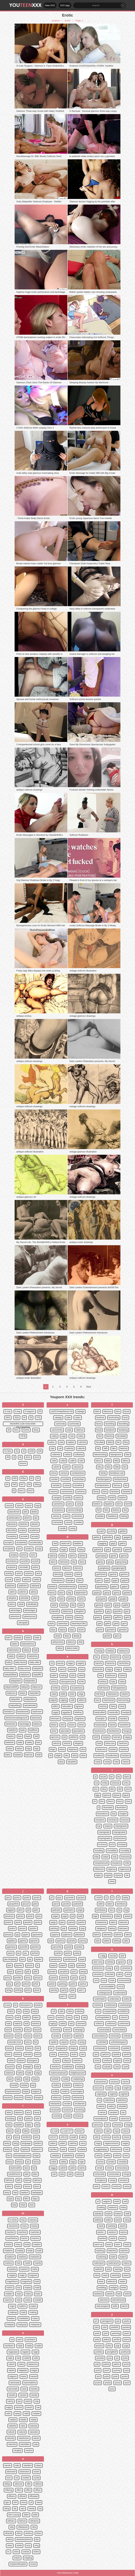 The height and width of the screenshot is (2576, 135). Describe the element at coordinates (65, 1479) in the screenshot. I see `cambita` at that location.